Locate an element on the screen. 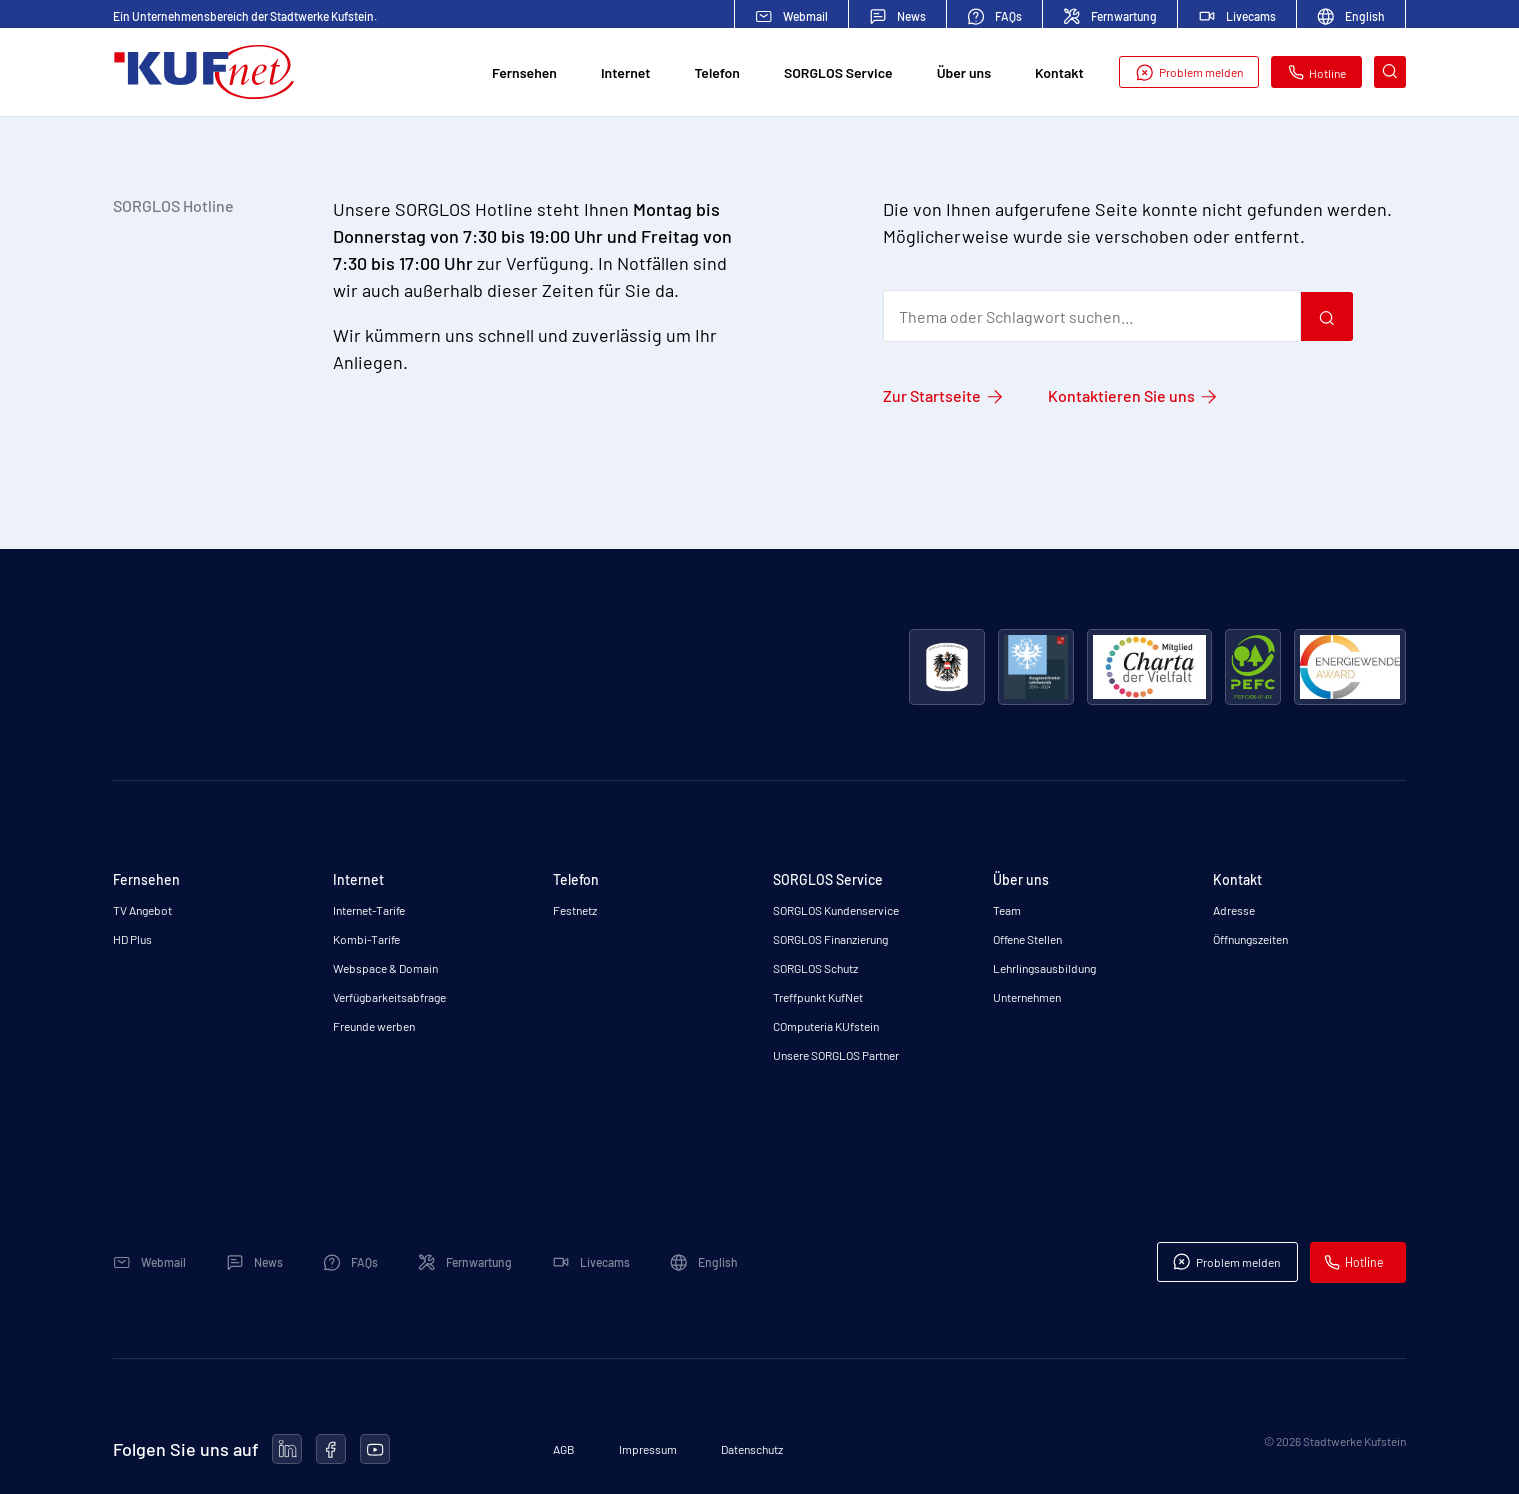 This screenshot has width=1519, height=1494. Festnetz is located at coordinates (575, 910).